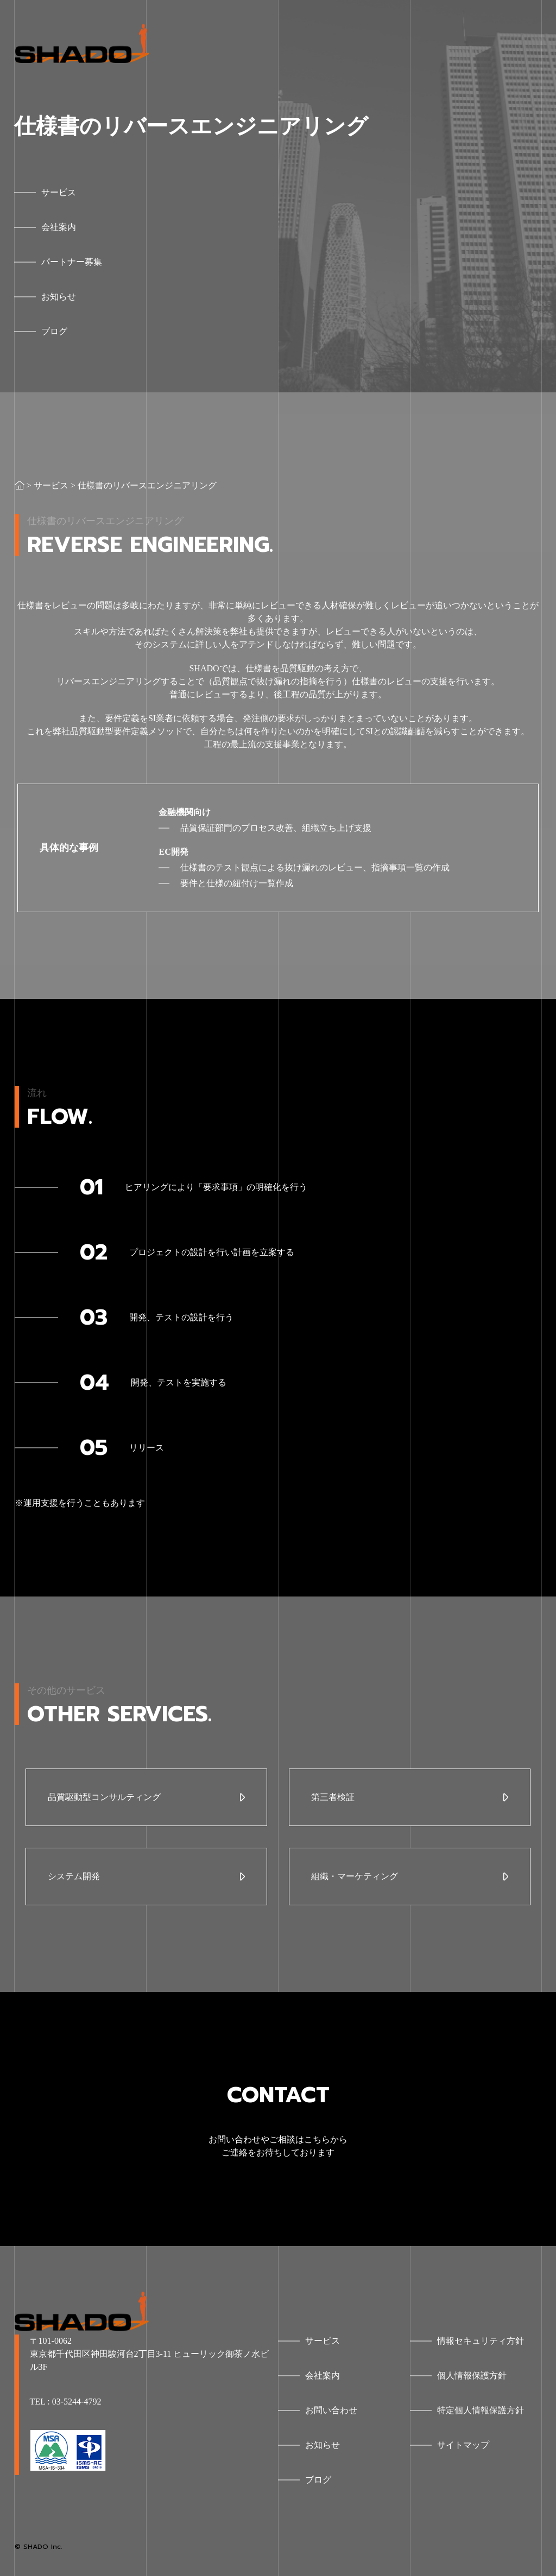 This screenshot has height=2576, width=556. What do you see at coordinates (322, 2445) in the screenshot?
I see `お知らせ` at bounding box center [322, 2445].